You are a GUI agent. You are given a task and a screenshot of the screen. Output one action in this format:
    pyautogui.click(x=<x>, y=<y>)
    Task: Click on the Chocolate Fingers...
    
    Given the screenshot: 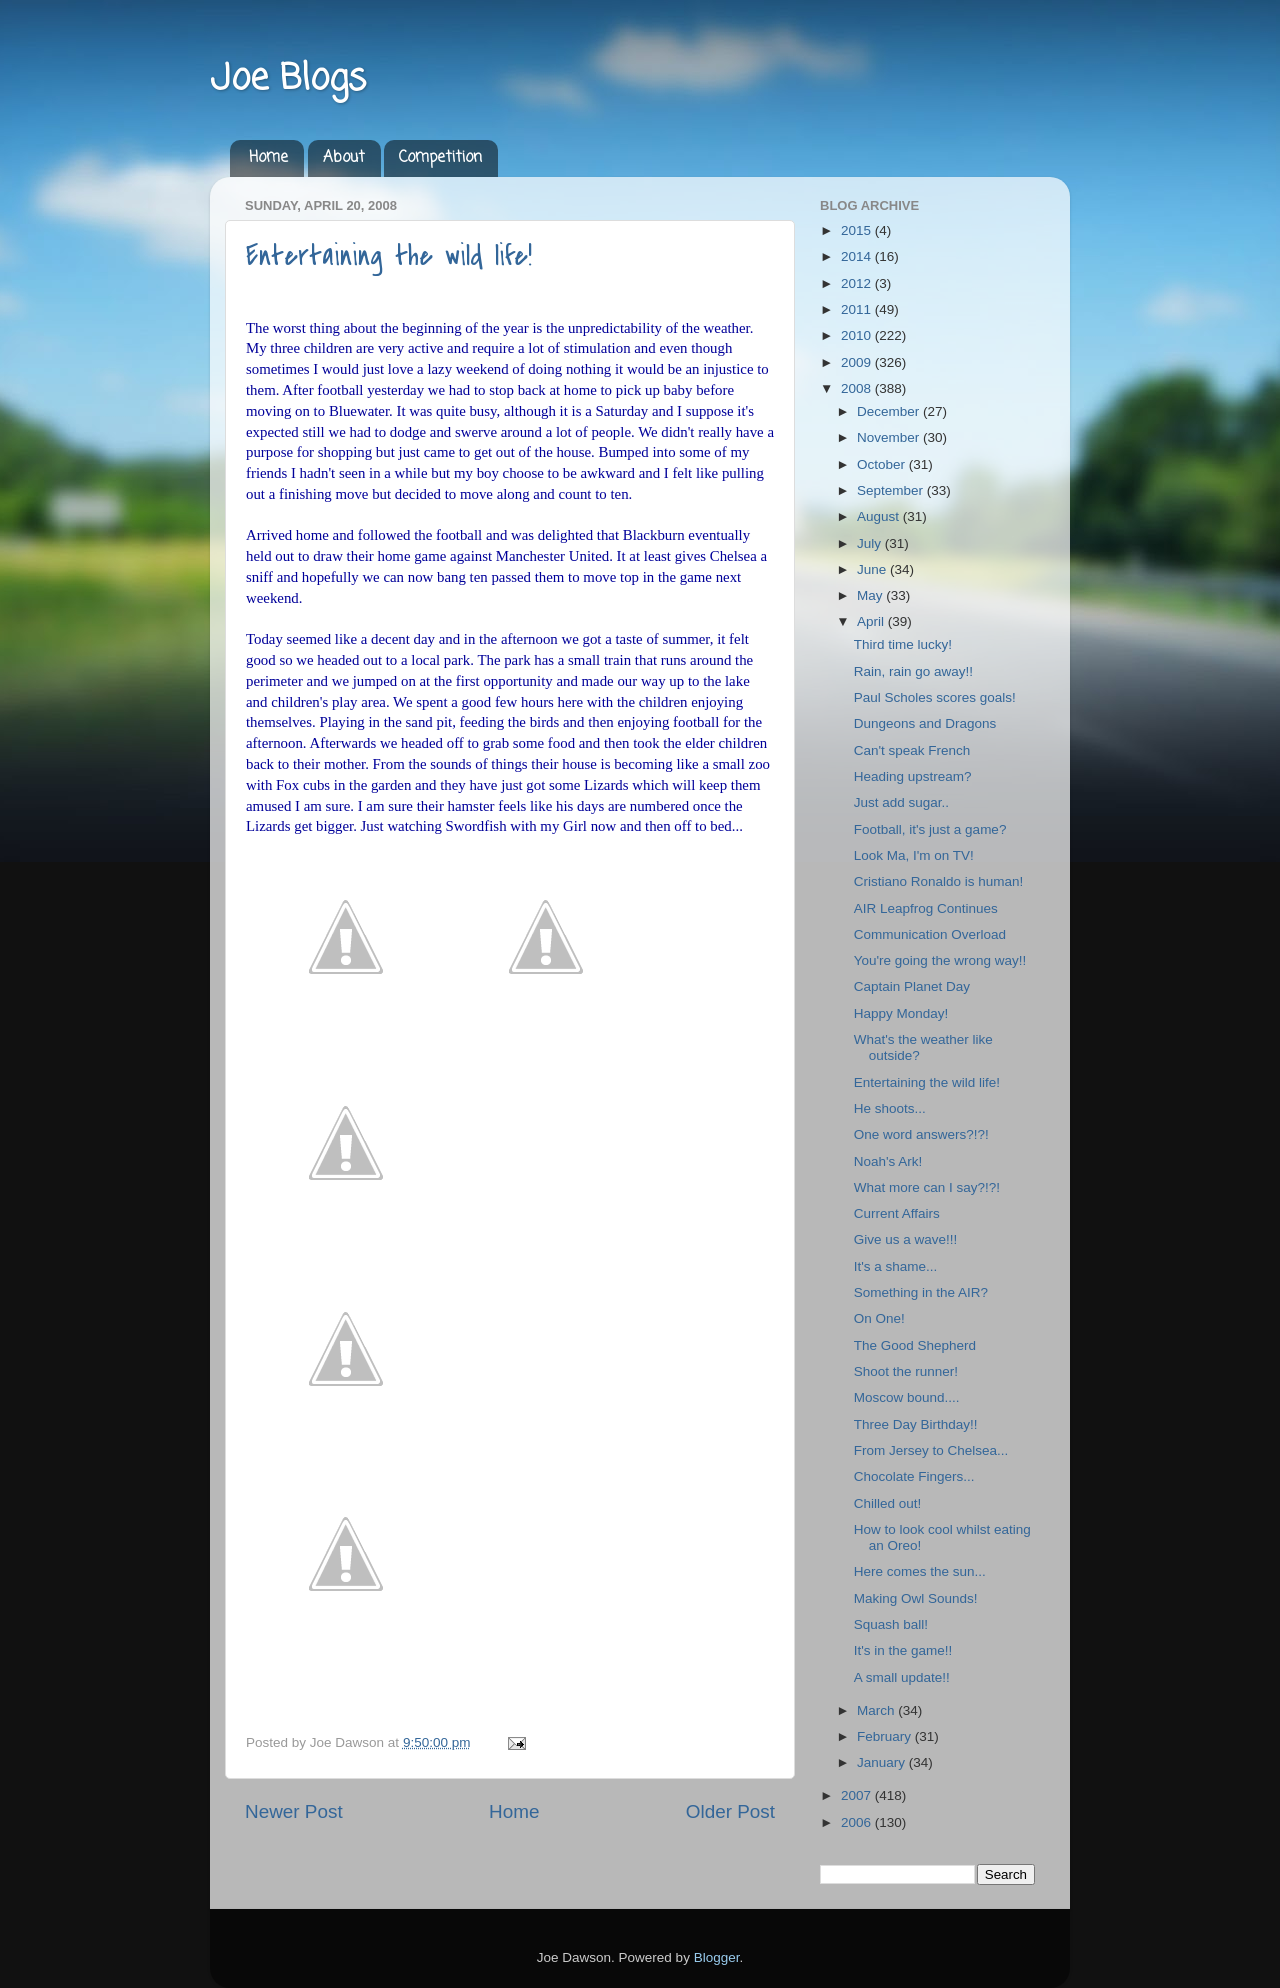 What is the action you would take?
    pyautogui.click(x=914, y=1476)
    